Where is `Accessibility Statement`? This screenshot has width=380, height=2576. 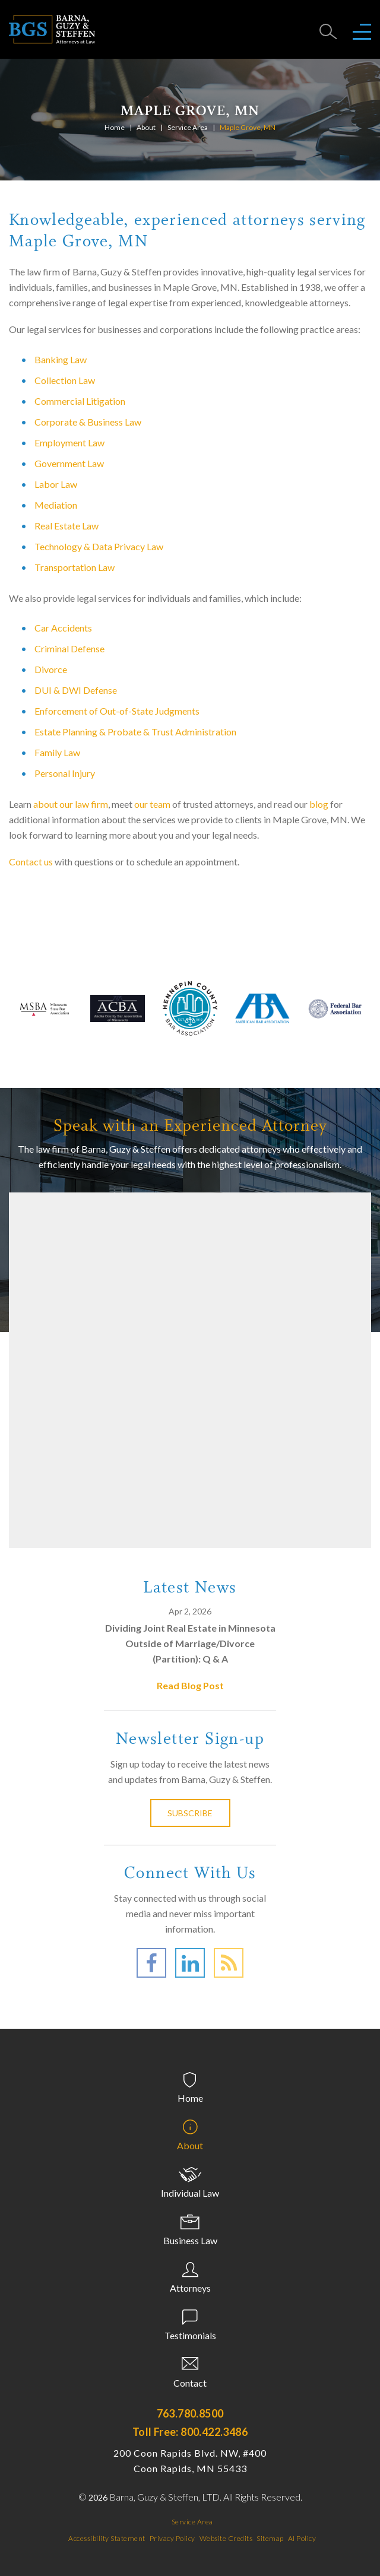 Accessibility Statement is located at coordinates (106, 2538).